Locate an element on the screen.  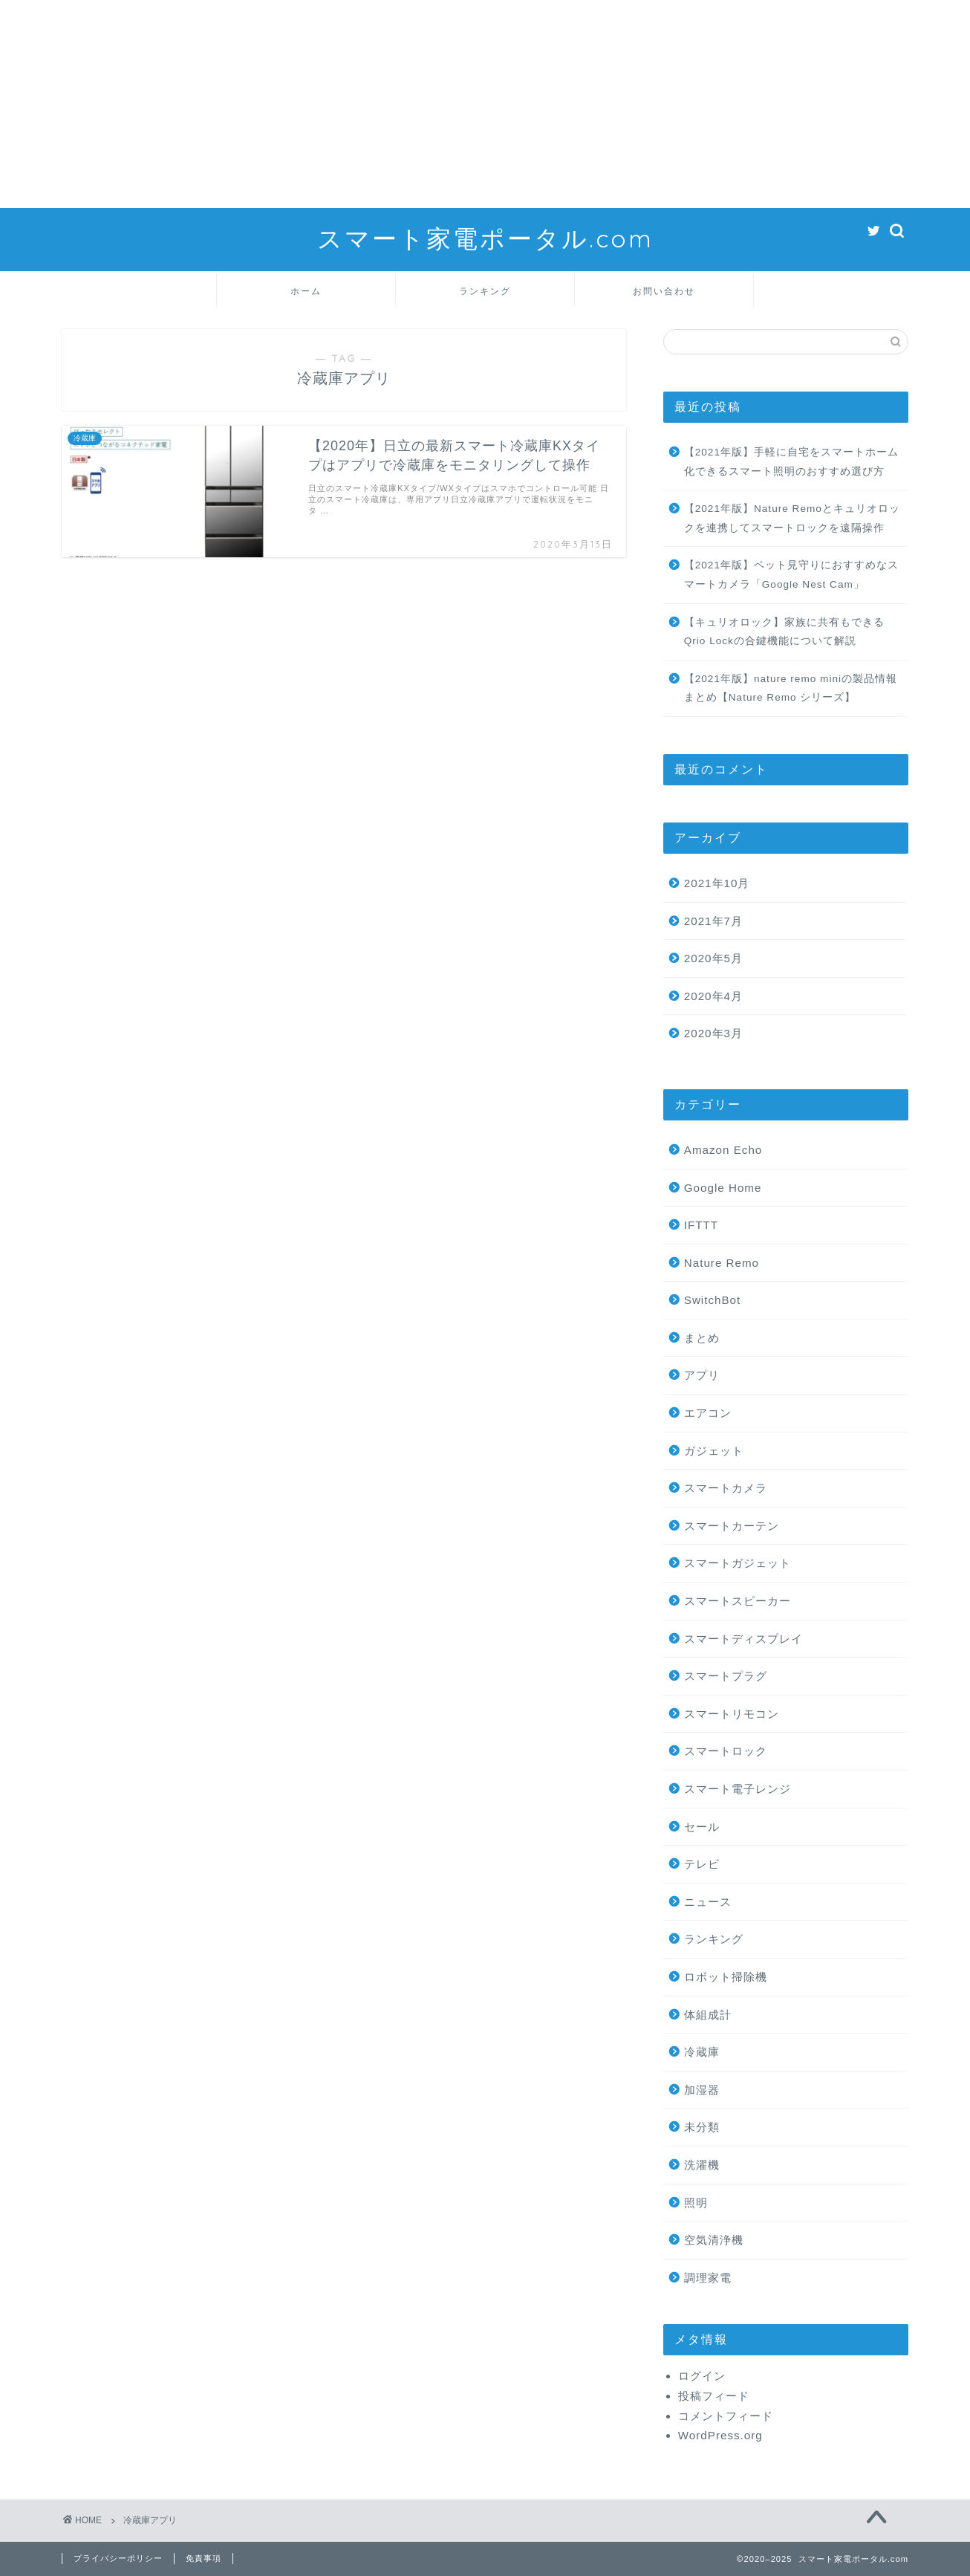
2020年3月 is located at coordinates (713, 1033).